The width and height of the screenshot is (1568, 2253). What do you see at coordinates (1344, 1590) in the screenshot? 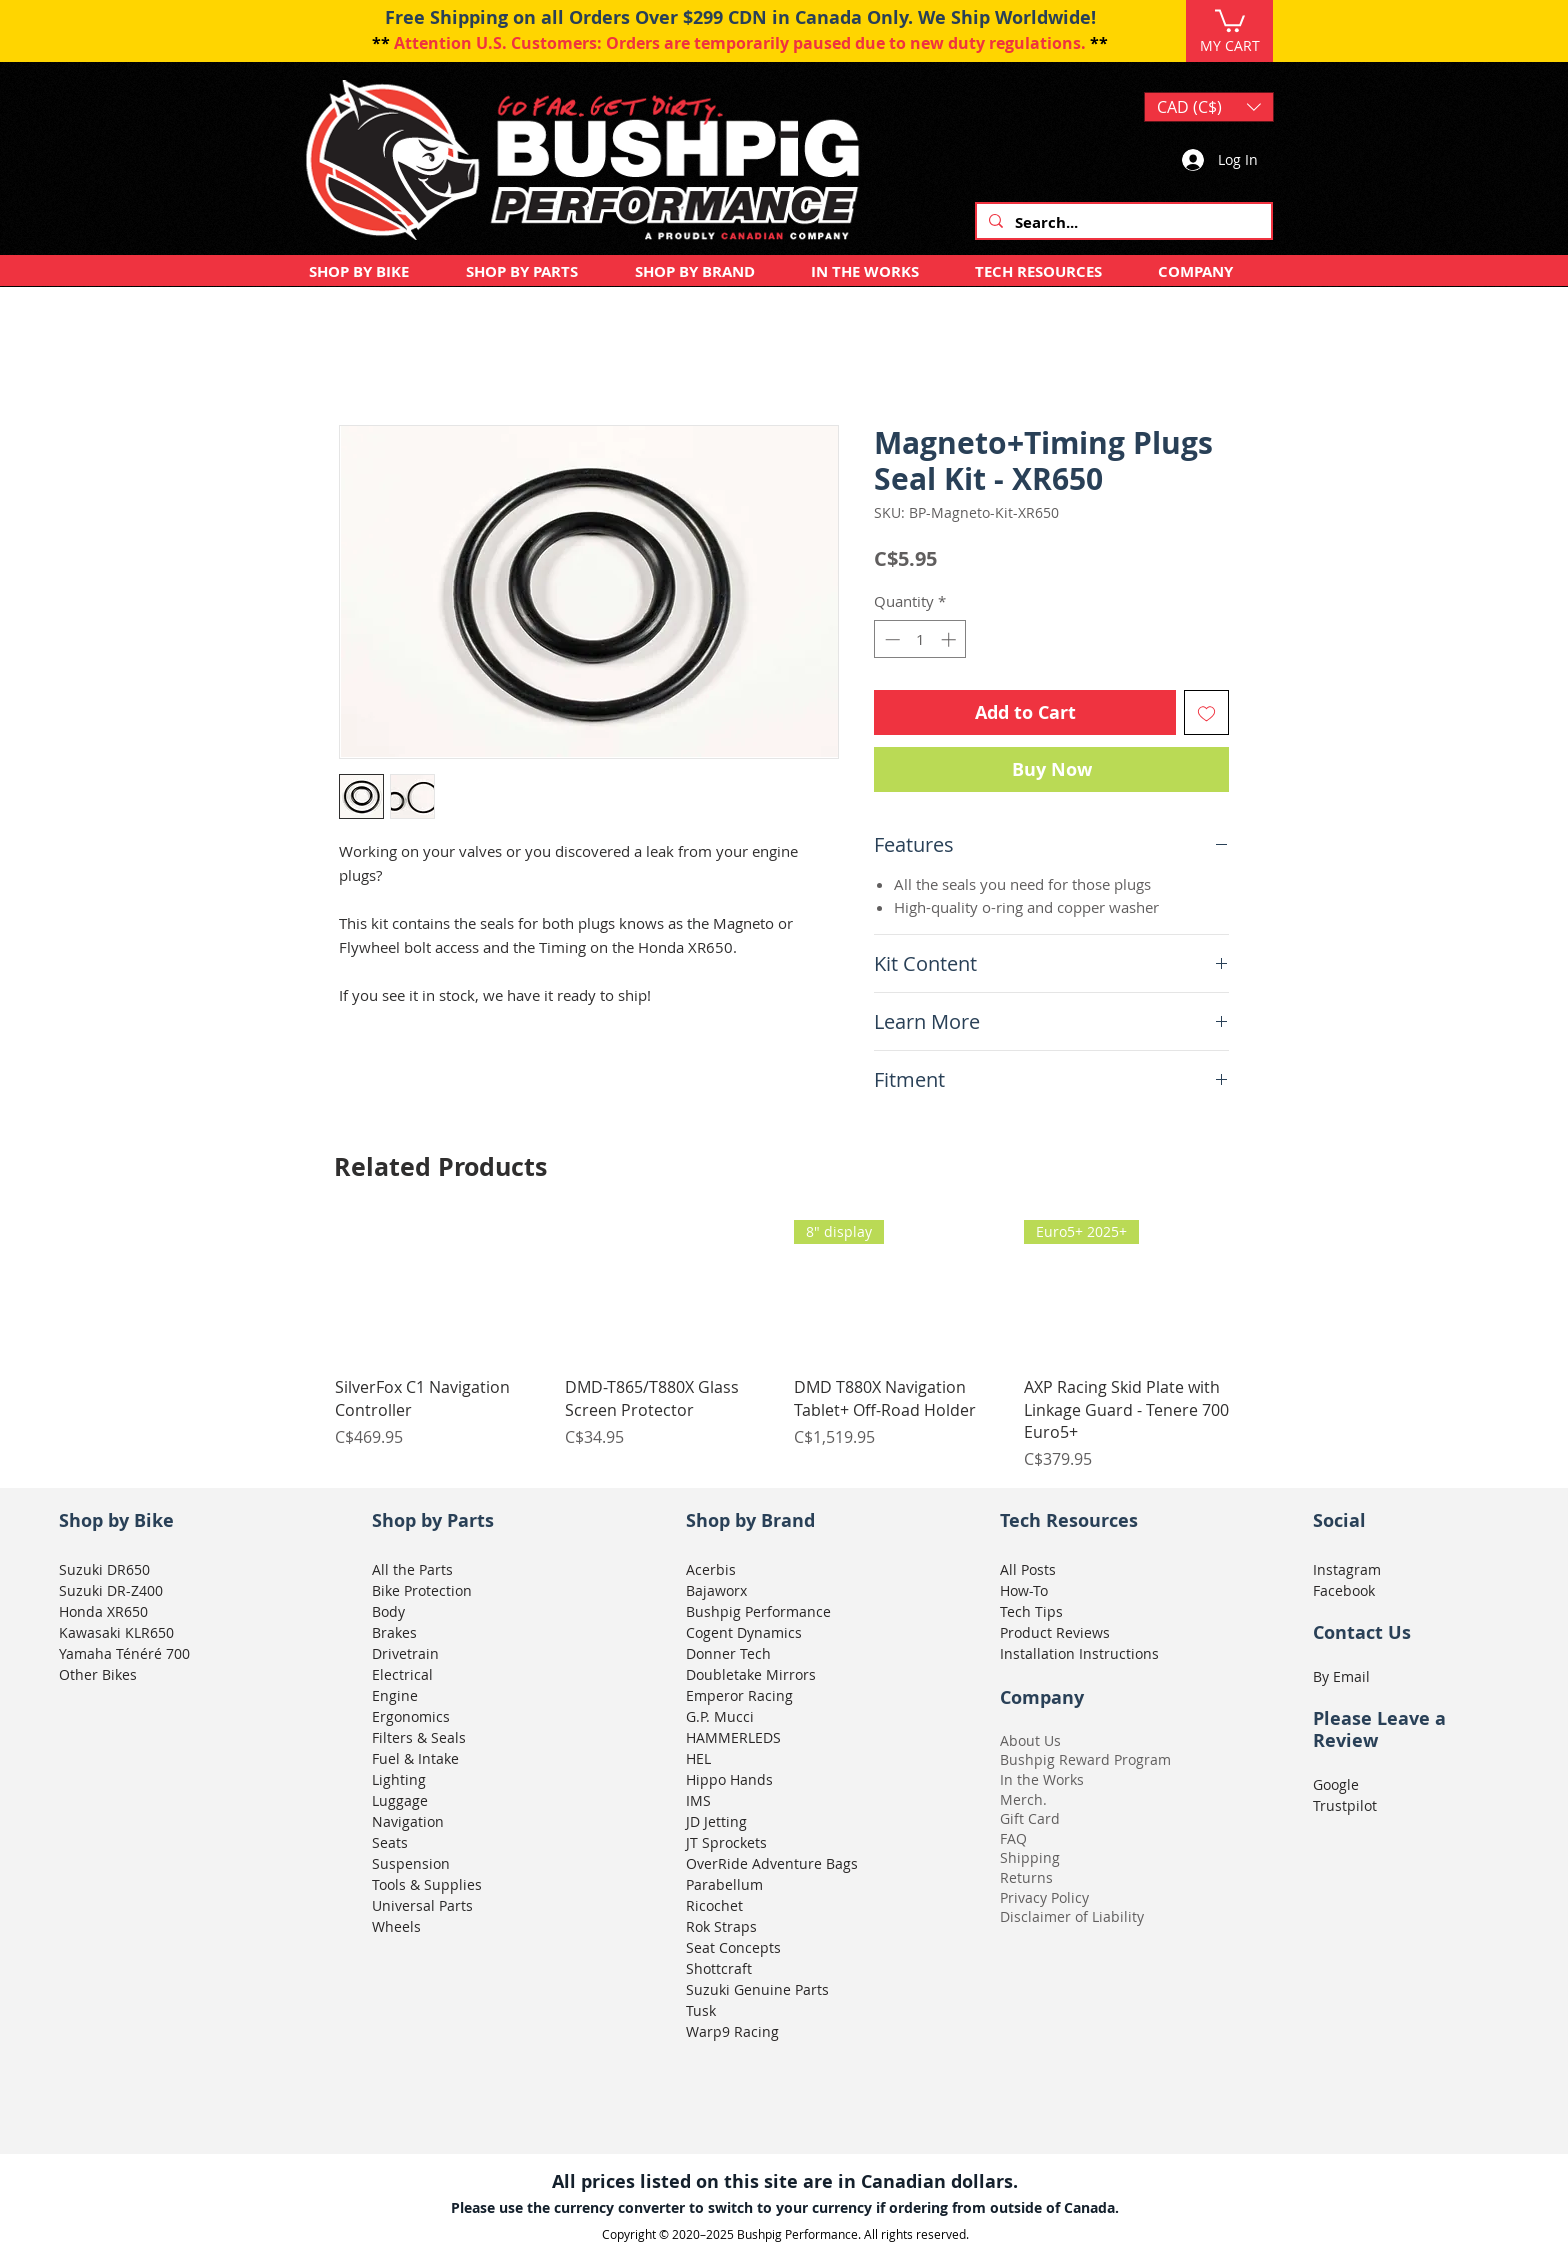
I see `Facebook` at bounding box center [1344, 1590].